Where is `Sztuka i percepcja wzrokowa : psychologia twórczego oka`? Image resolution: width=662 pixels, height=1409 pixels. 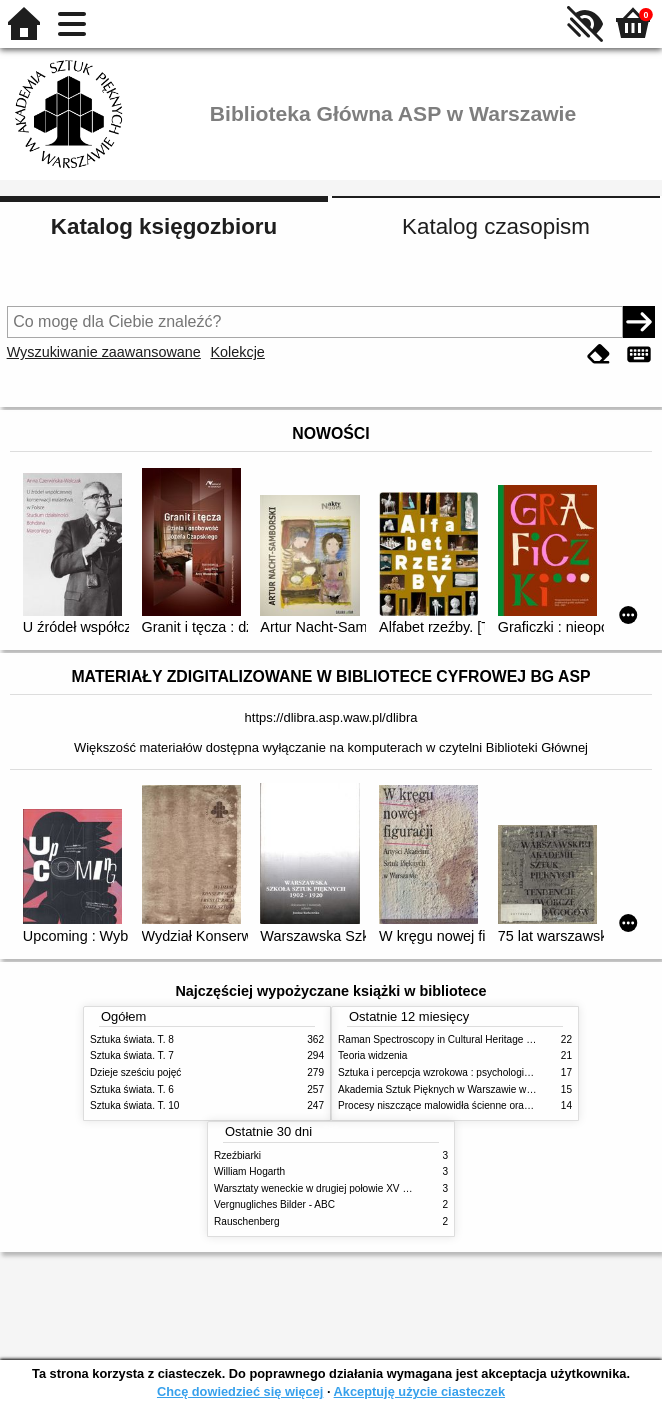
Sztuka i percepcja wzrokowa : psychologia twórczego oka is located at coordinates (467, 1072).